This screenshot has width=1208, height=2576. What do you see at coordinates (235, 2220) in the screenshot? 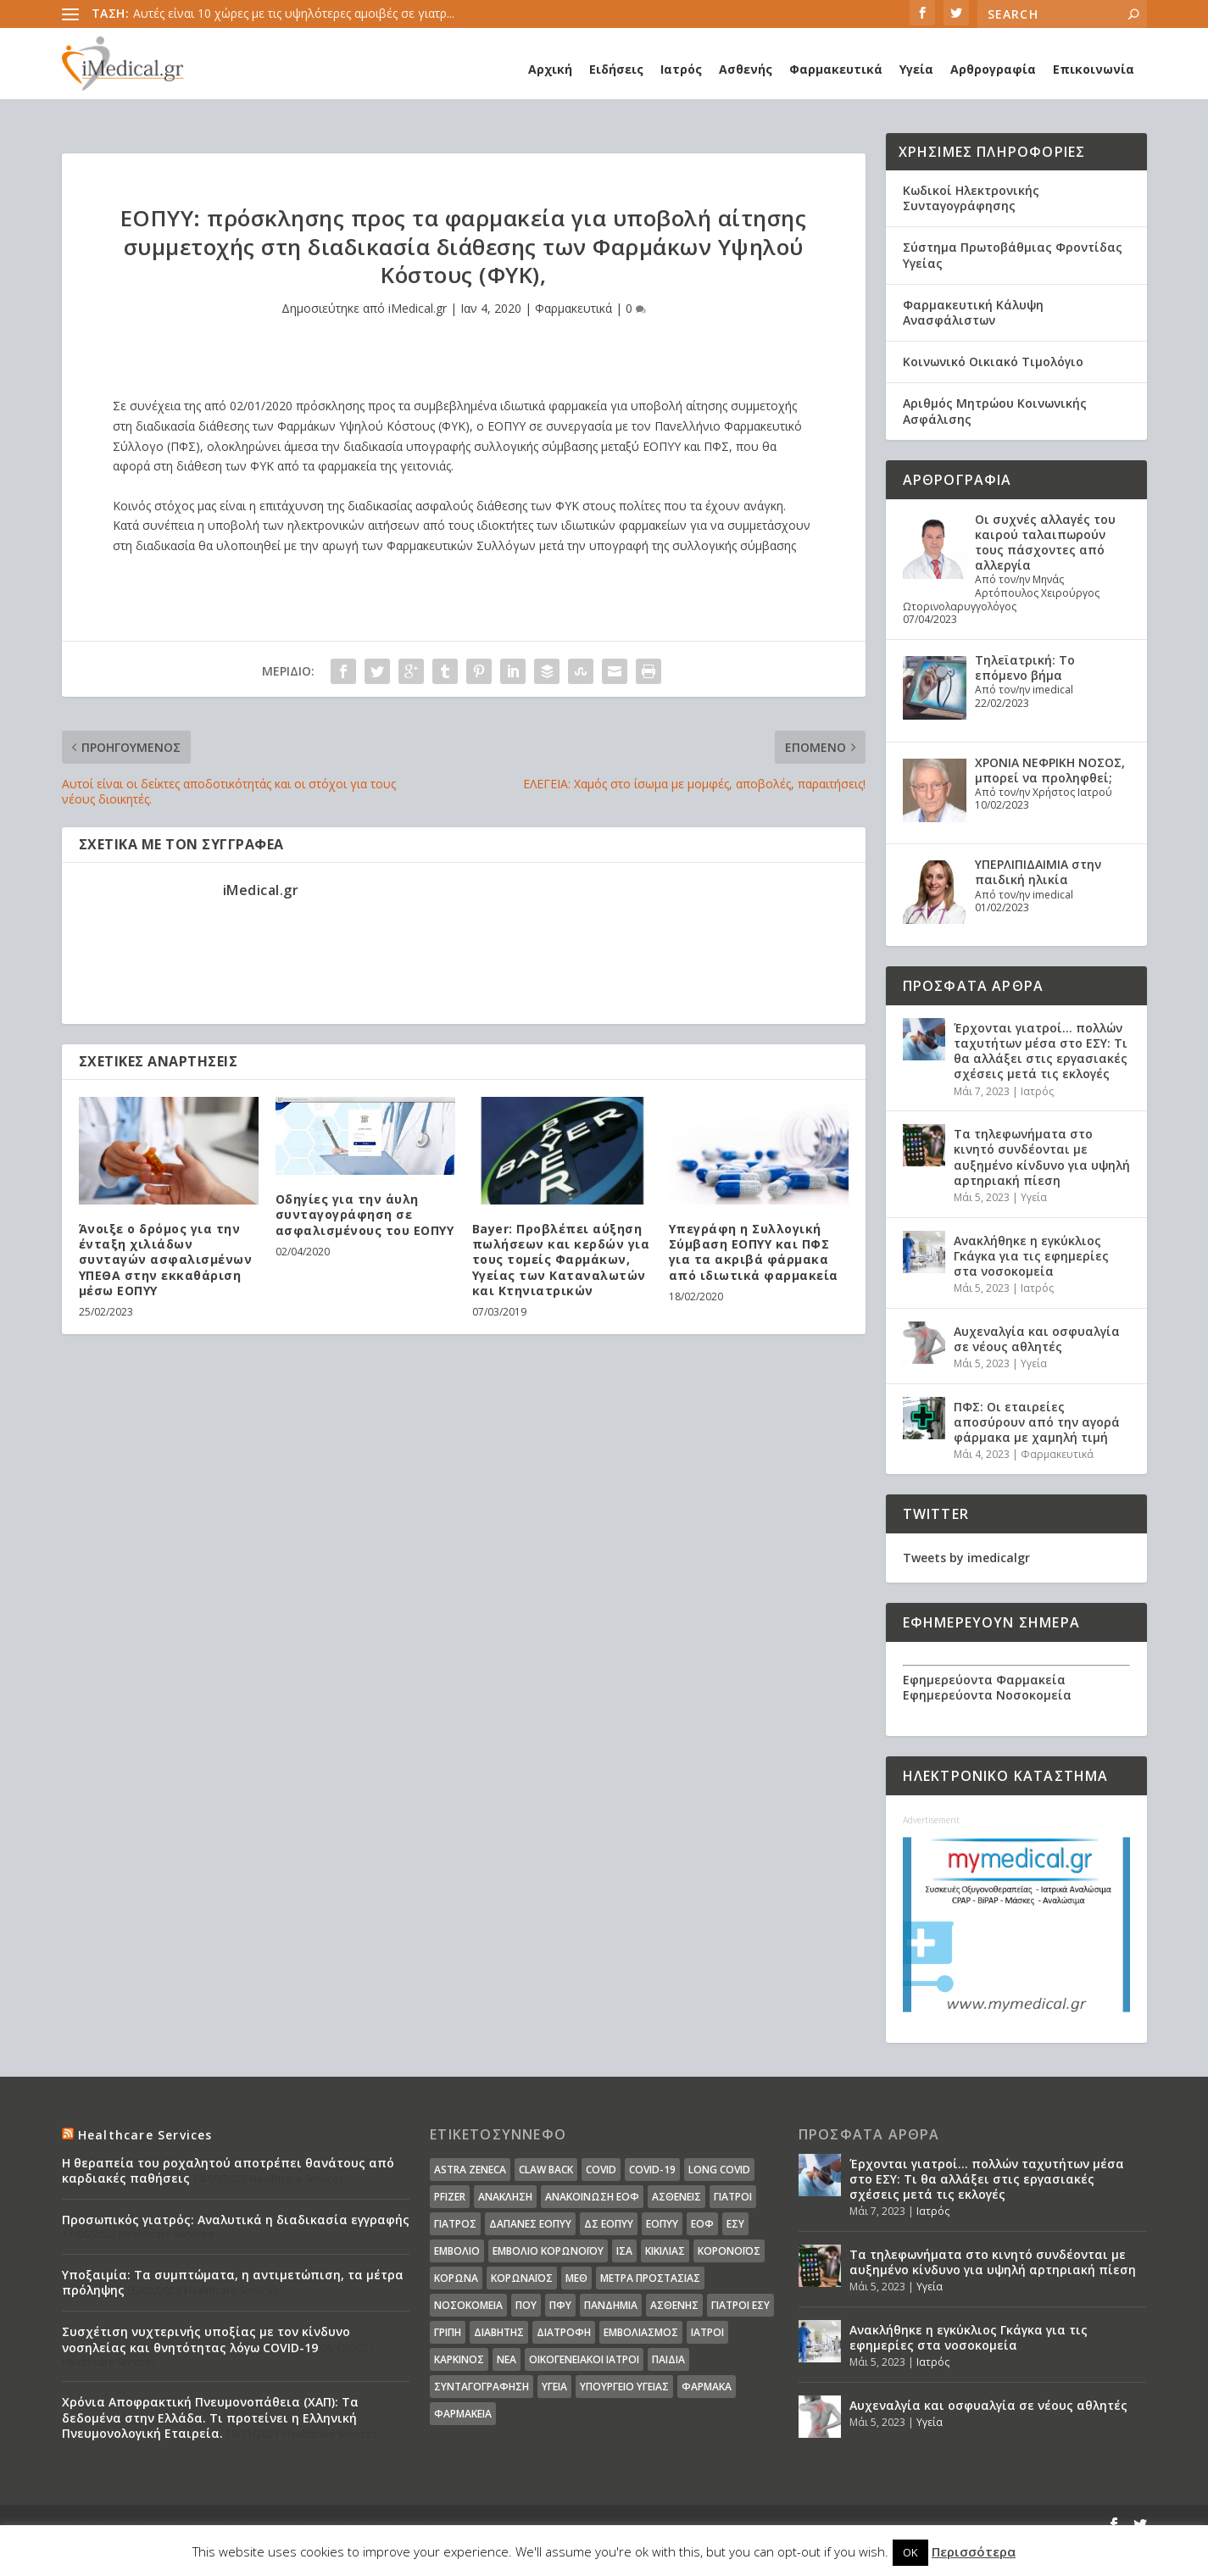
I see `Προσωπικός γιατρός: Αναλυτικά η διαδικασία εγγραφής` at bounding box center [235, 2220].